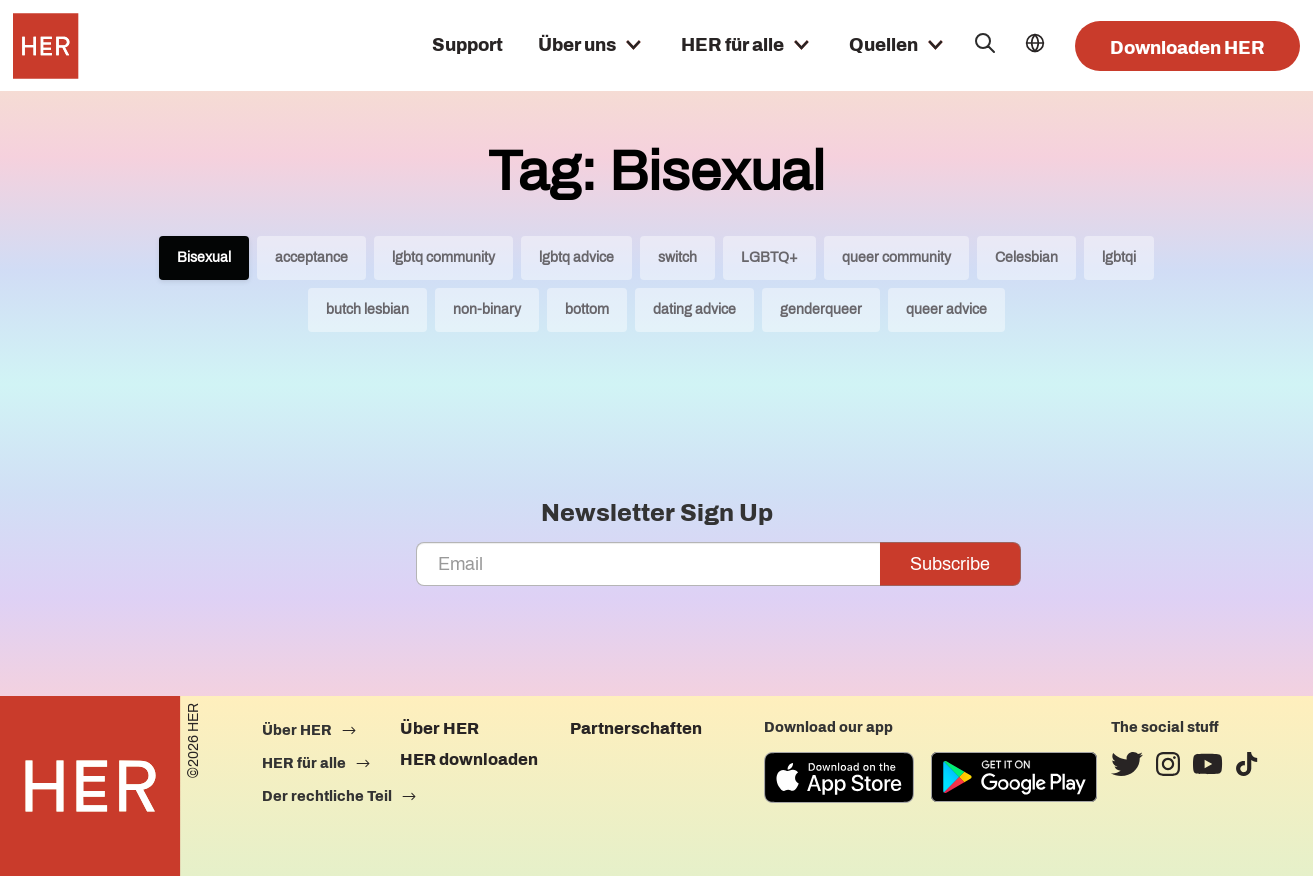 The width and height of the screenshot is (1313, 876). I want to click on acceptance, so click(311, 257).